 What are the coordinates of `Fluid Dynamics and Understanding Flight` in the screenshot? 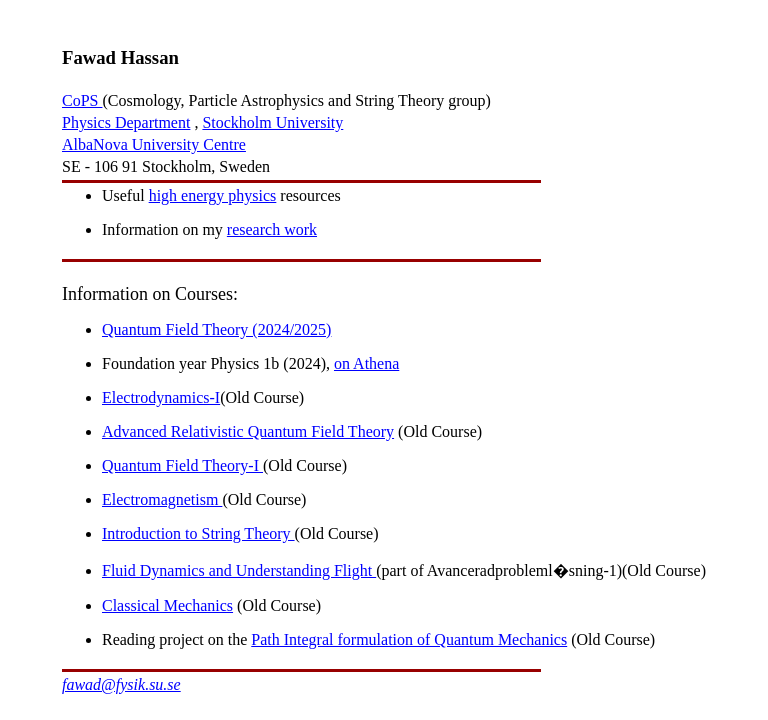 It's located at (239, 570).